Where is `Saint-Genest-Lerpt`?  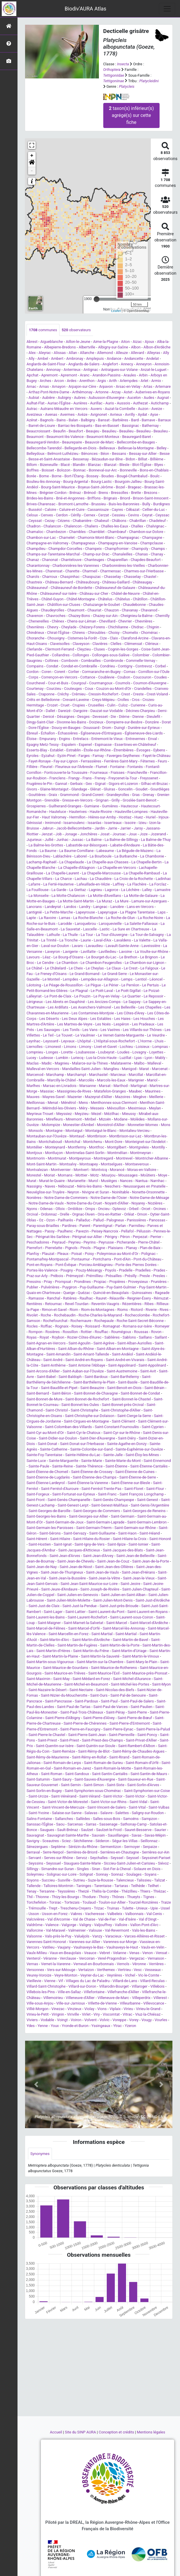
Saint-Genest-Lerpt is located at coordinates (73, 1505).